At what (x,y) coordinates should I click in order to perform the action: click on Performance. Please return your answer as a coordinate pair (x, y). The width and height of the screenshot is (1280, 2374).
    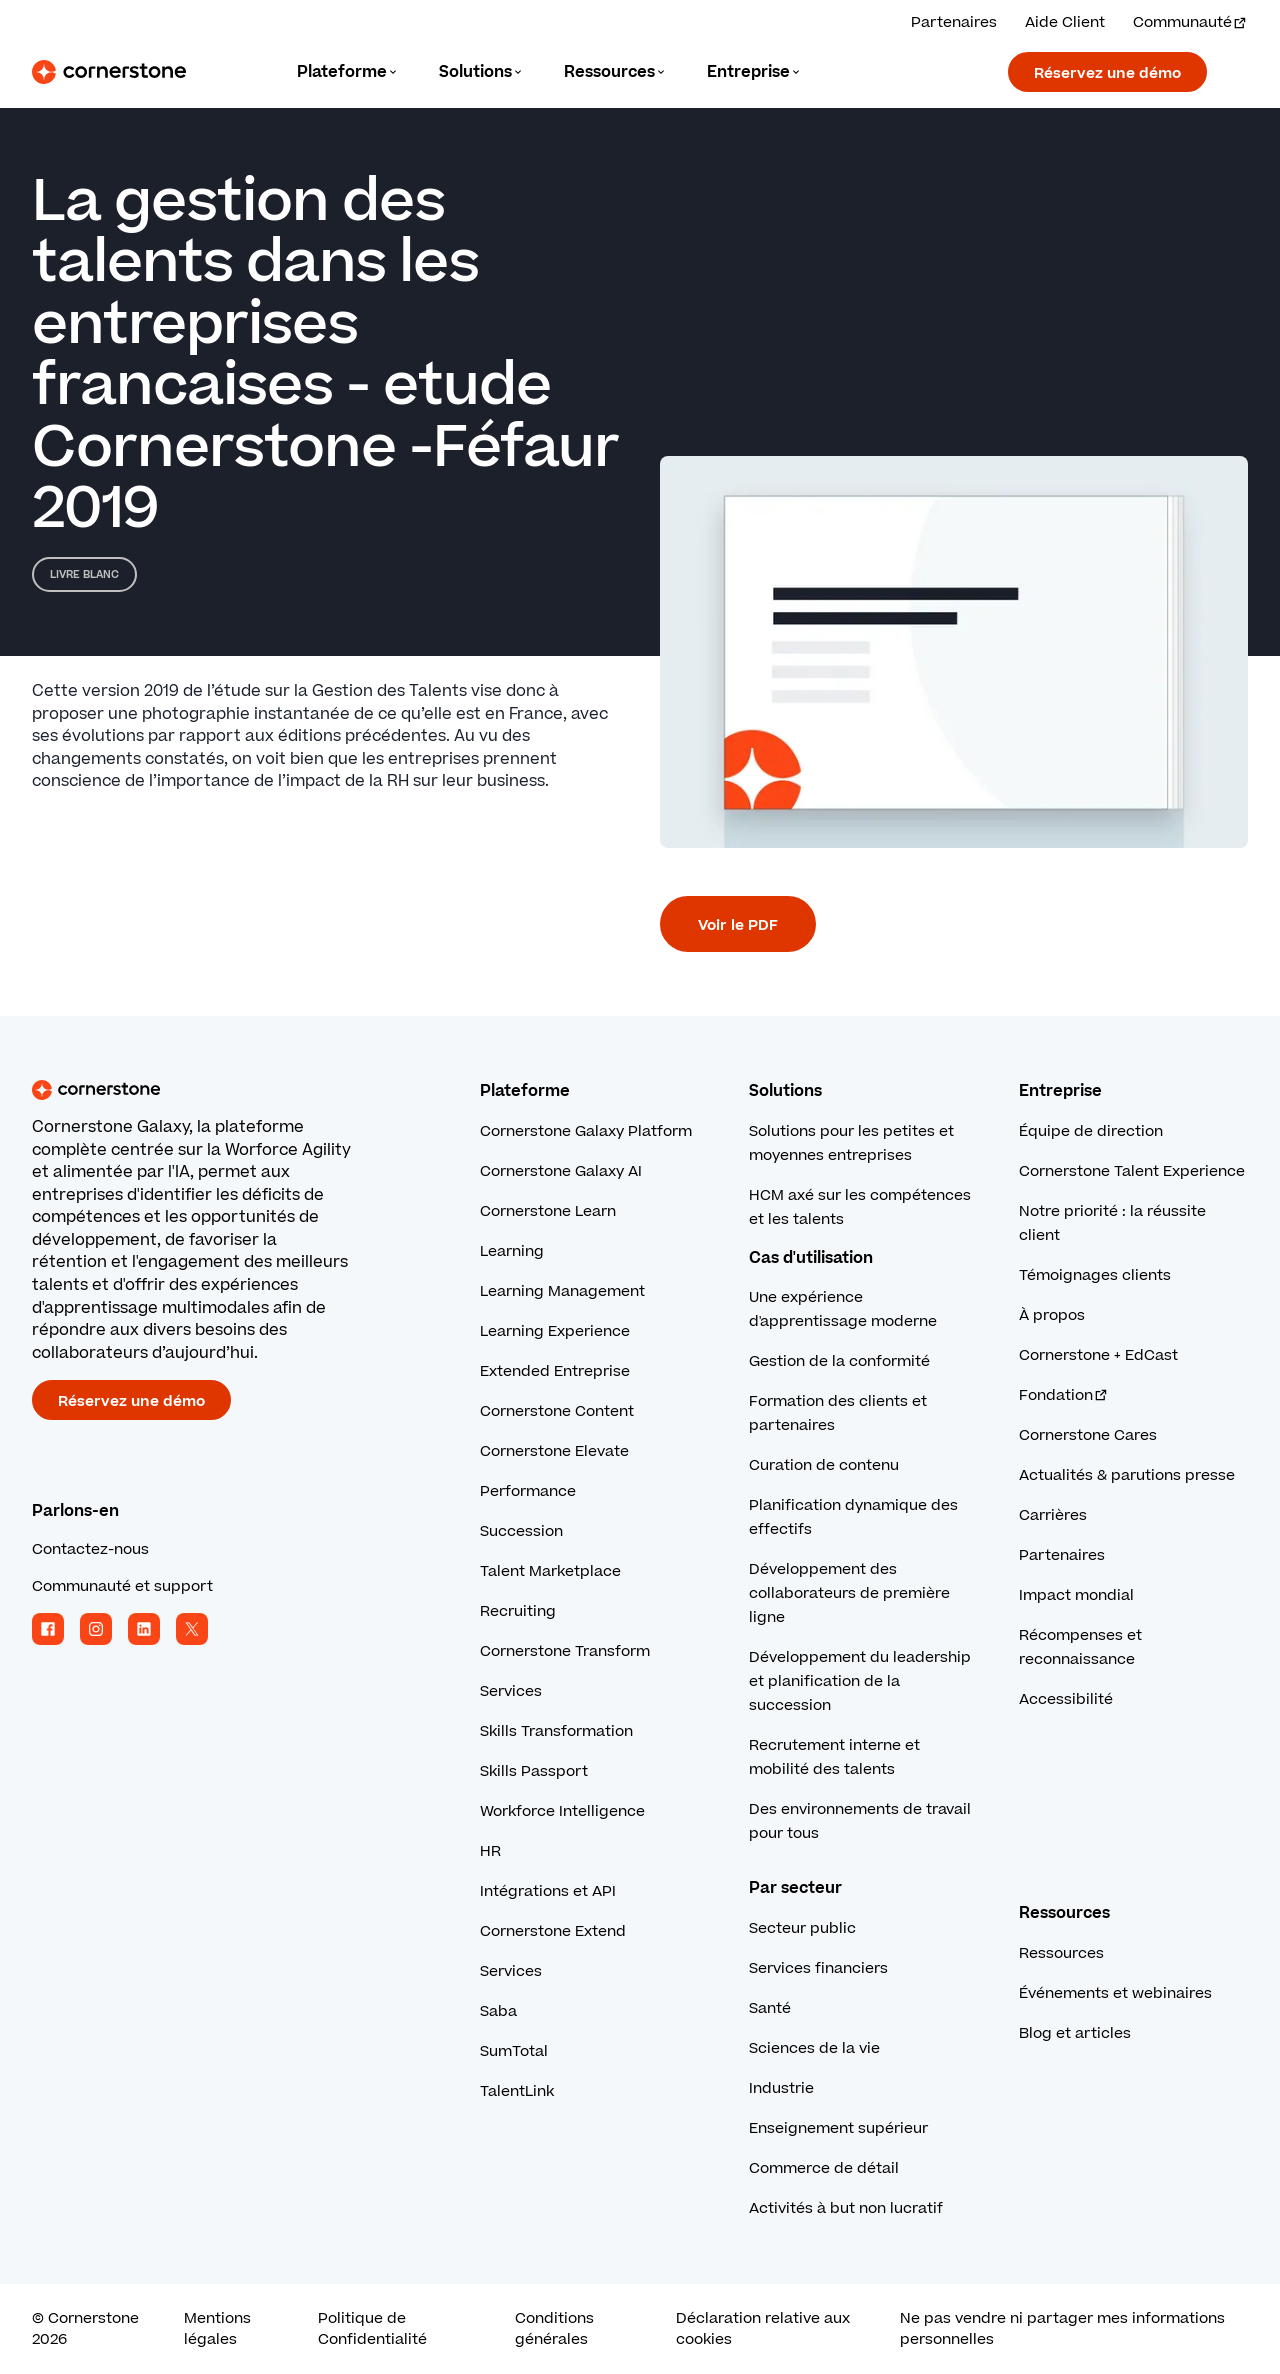
    Looking at the image, I should click on (528, 1491).